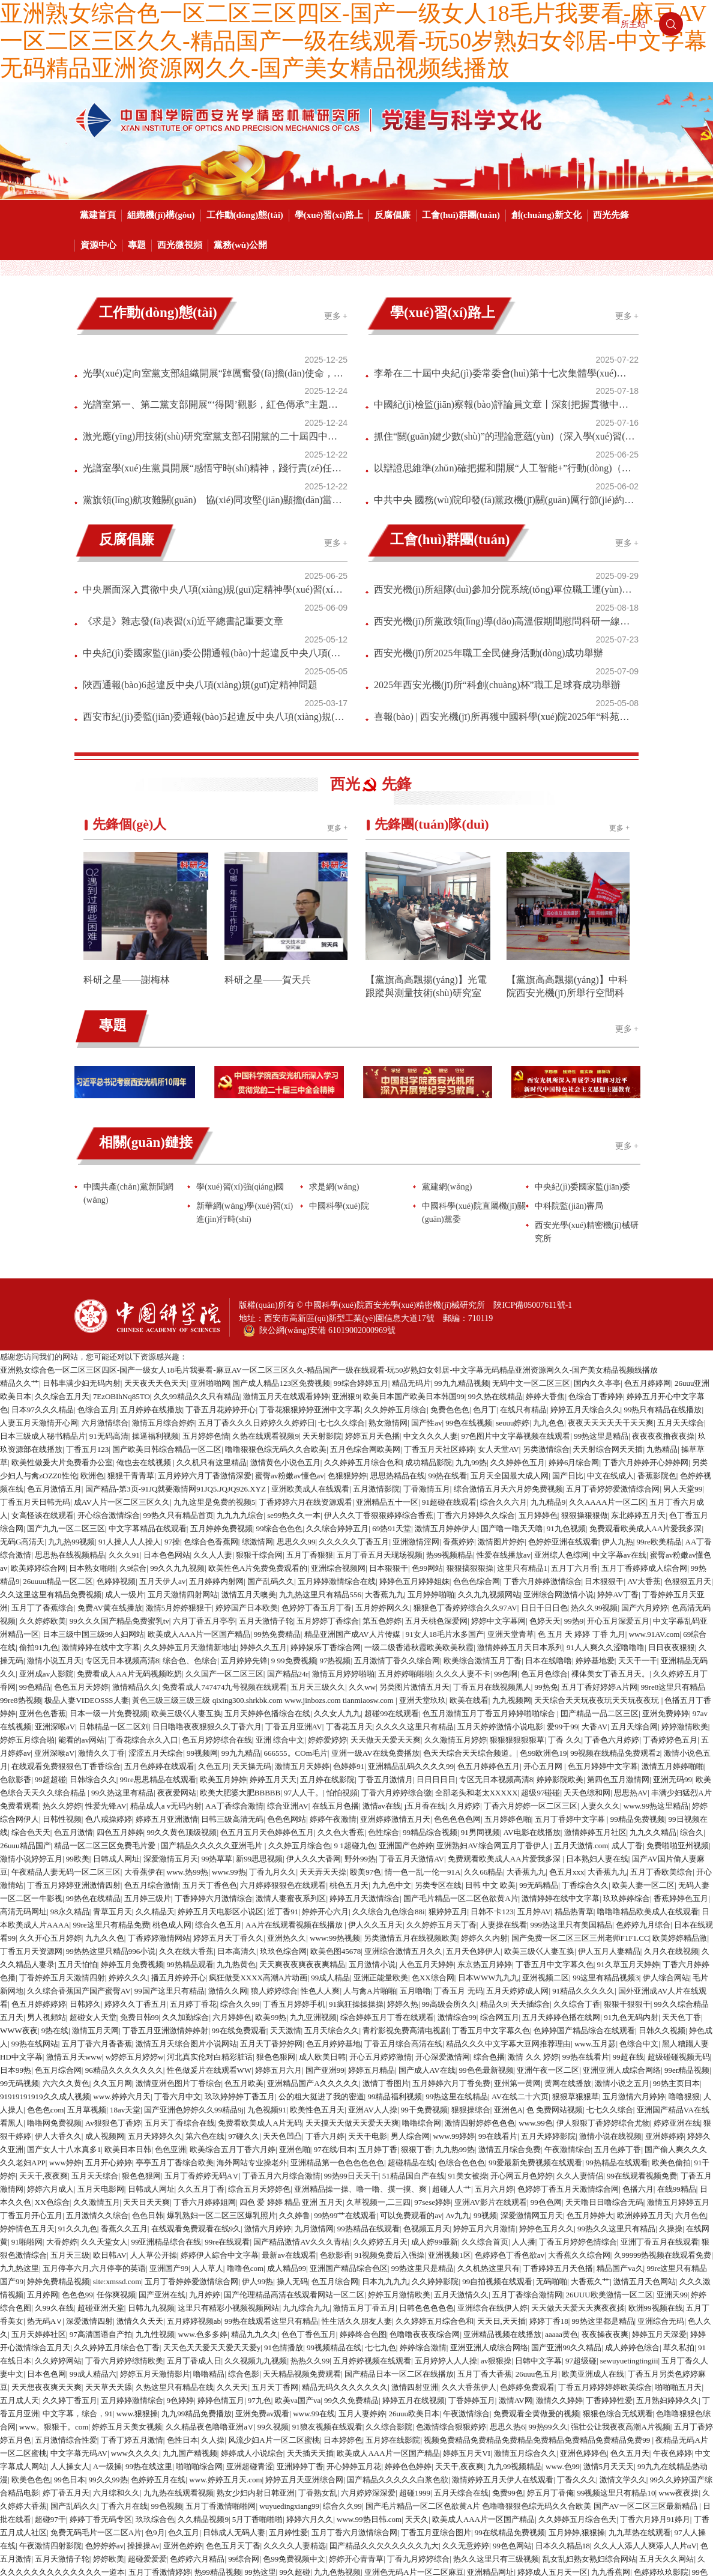 The width and height of the screenshot is (713, 2576). I want to click on 免费色色色, so click(449, 1287).